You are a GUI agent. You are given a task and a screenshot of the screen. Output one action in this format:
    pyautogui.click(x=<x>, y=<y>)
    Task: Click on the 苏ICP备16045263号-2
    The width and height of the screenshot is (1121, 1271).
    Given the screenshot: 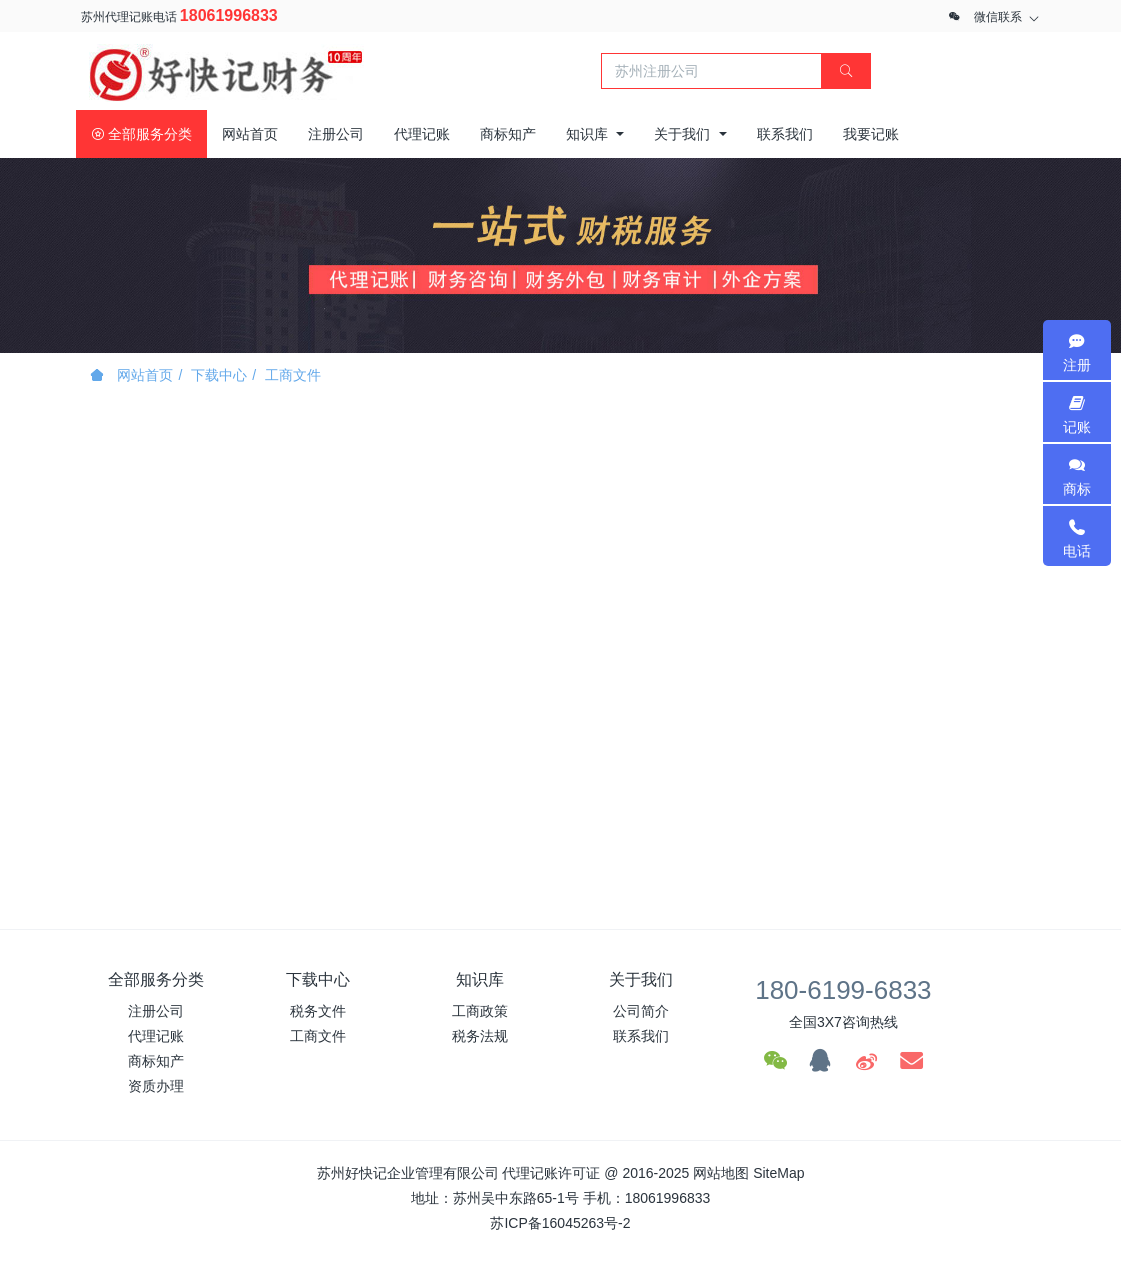 What is the action you would take?
    pyautogui.click(x=560, y=1223)
    